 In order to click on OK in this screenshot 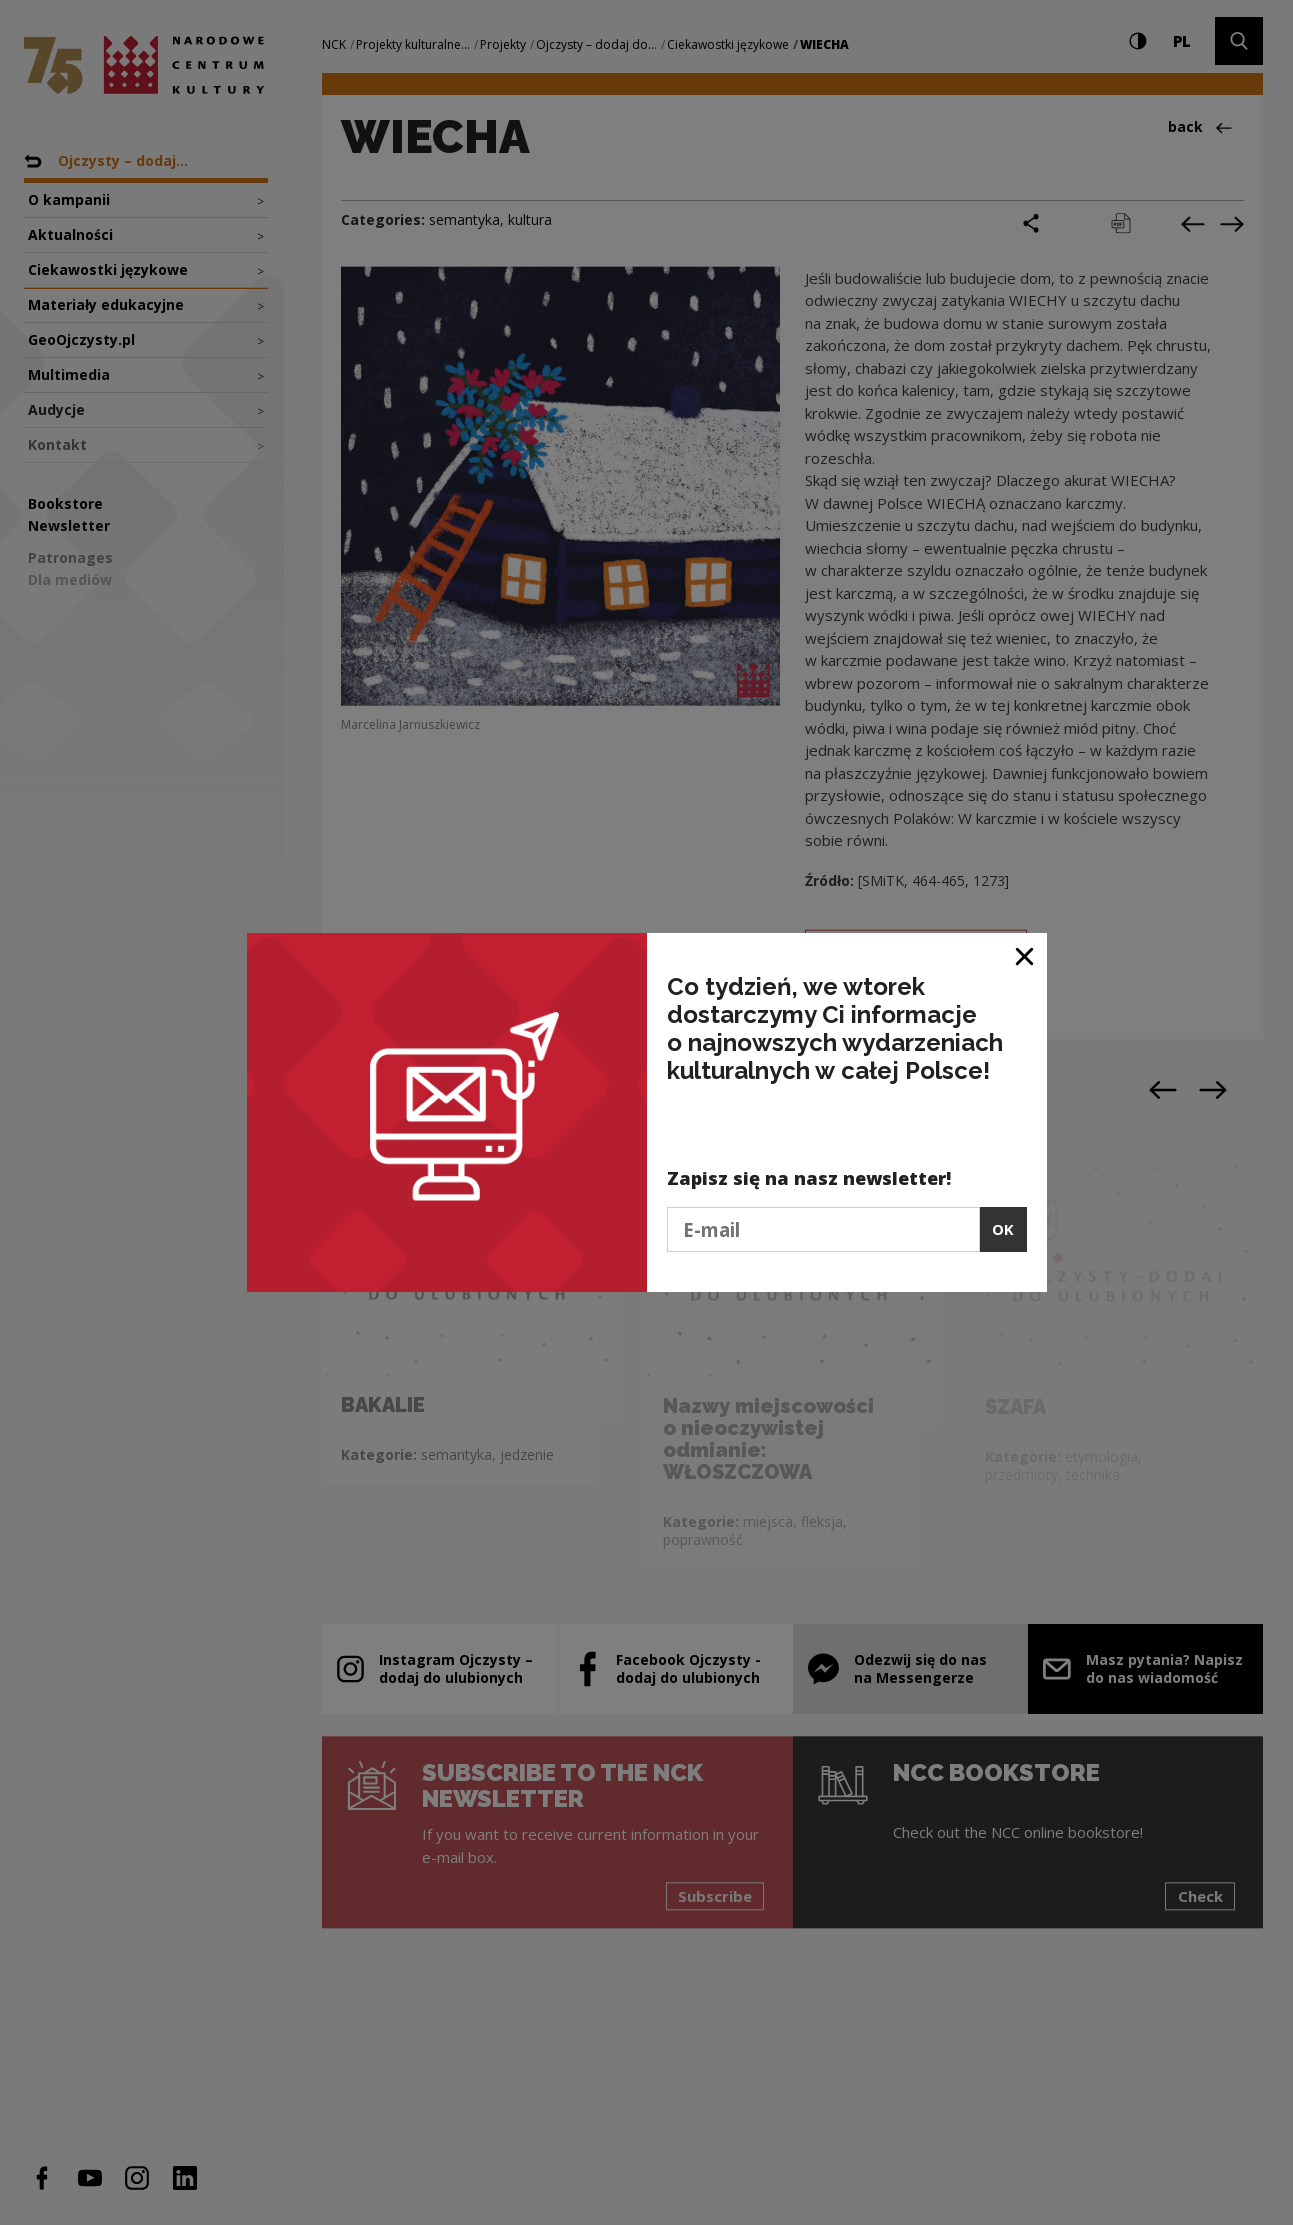, I will do `click(1003, 1229)`.